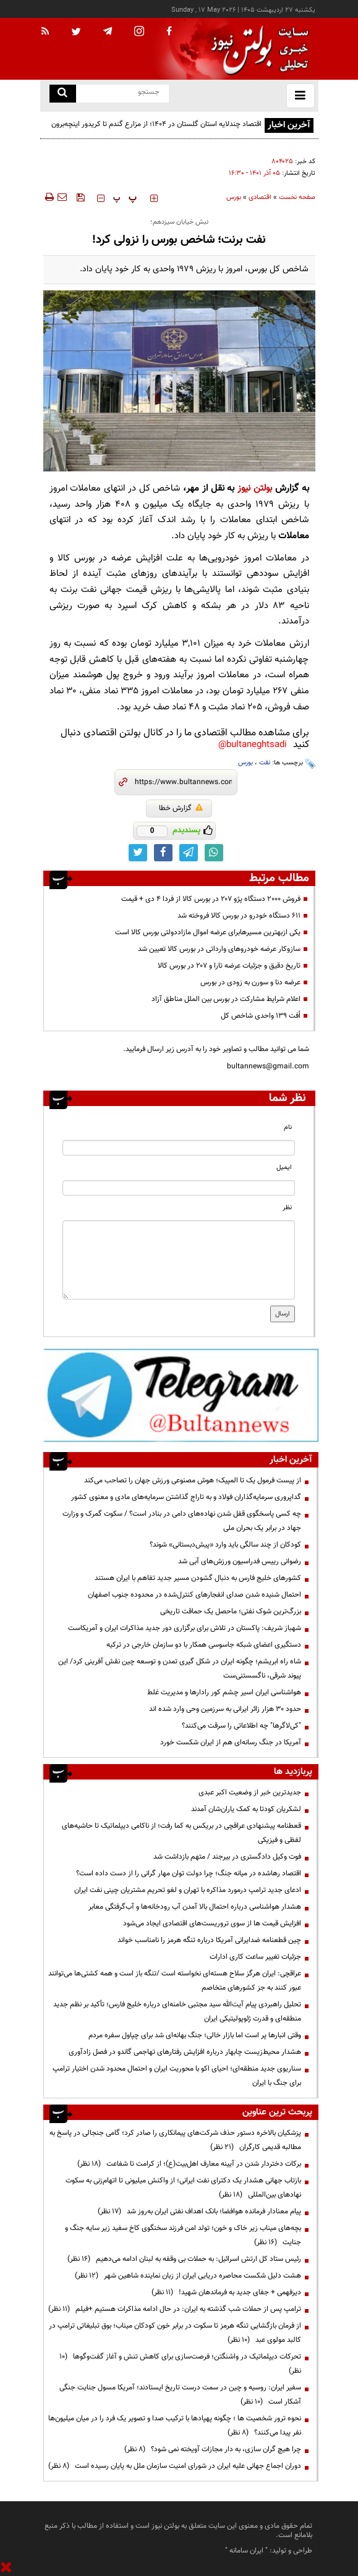  I want to click on قعطنامه پیشنهادی عراقچی در بریکس به کما رفت؛ از ناکامی دیپلماتیک تا حاشیه‌های لفظی و فیزیکی, so click(181, 1833).